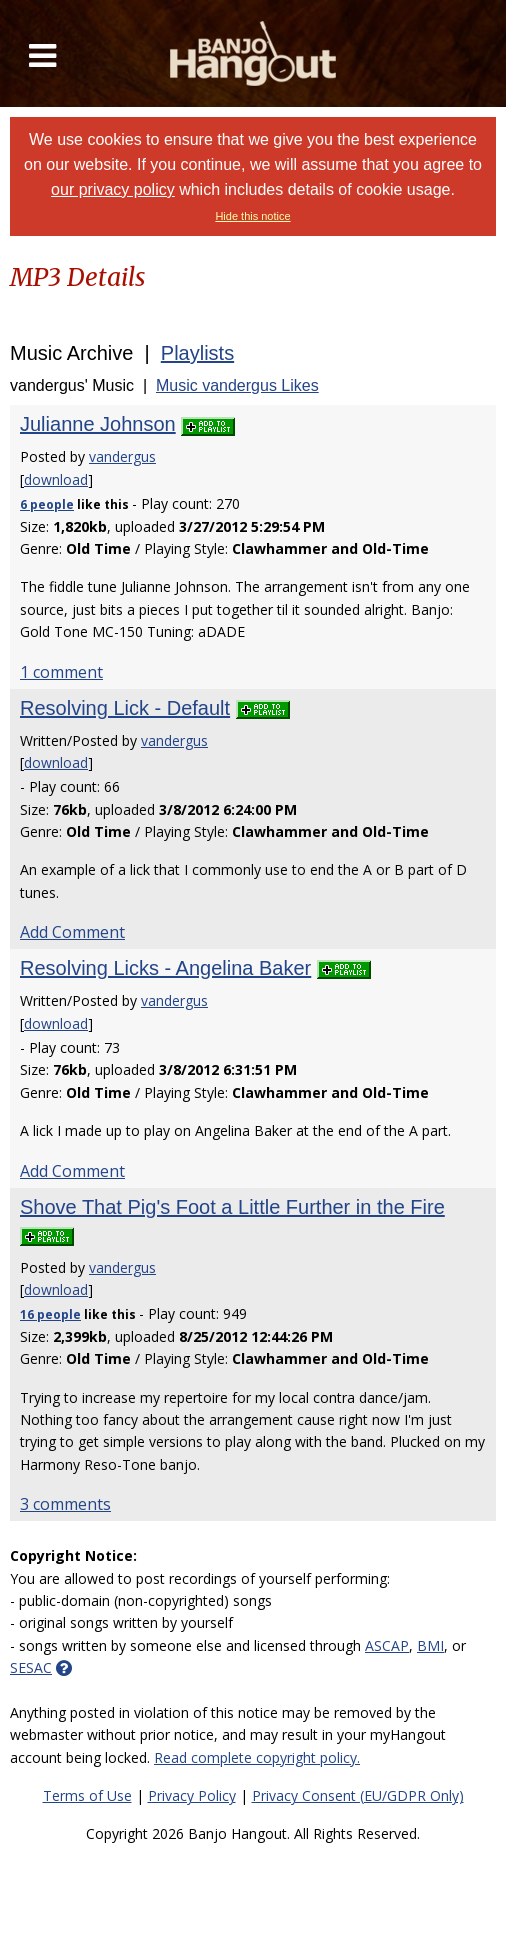 The image size is (506, 1958). What do you see at coordinates (165, 968) in the screenshot?
I see `Resolving Licks - Angelina Baker` at bounding box center [165, 968].